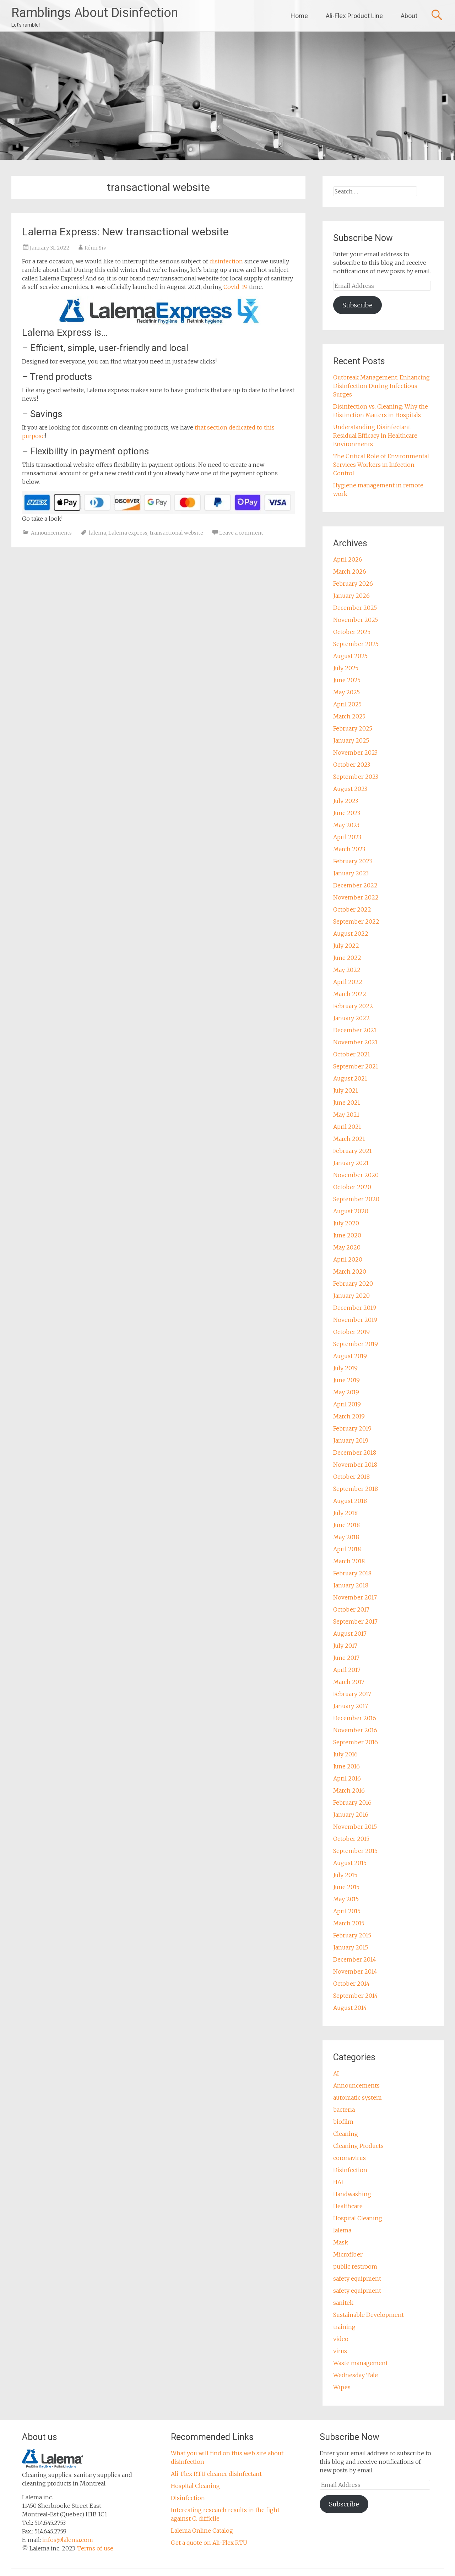 The width and height of the screenshot is (455, 2576). Describe the element at coordinates (241, 533) in the screenshot. I see `Leave a comment` at that location.